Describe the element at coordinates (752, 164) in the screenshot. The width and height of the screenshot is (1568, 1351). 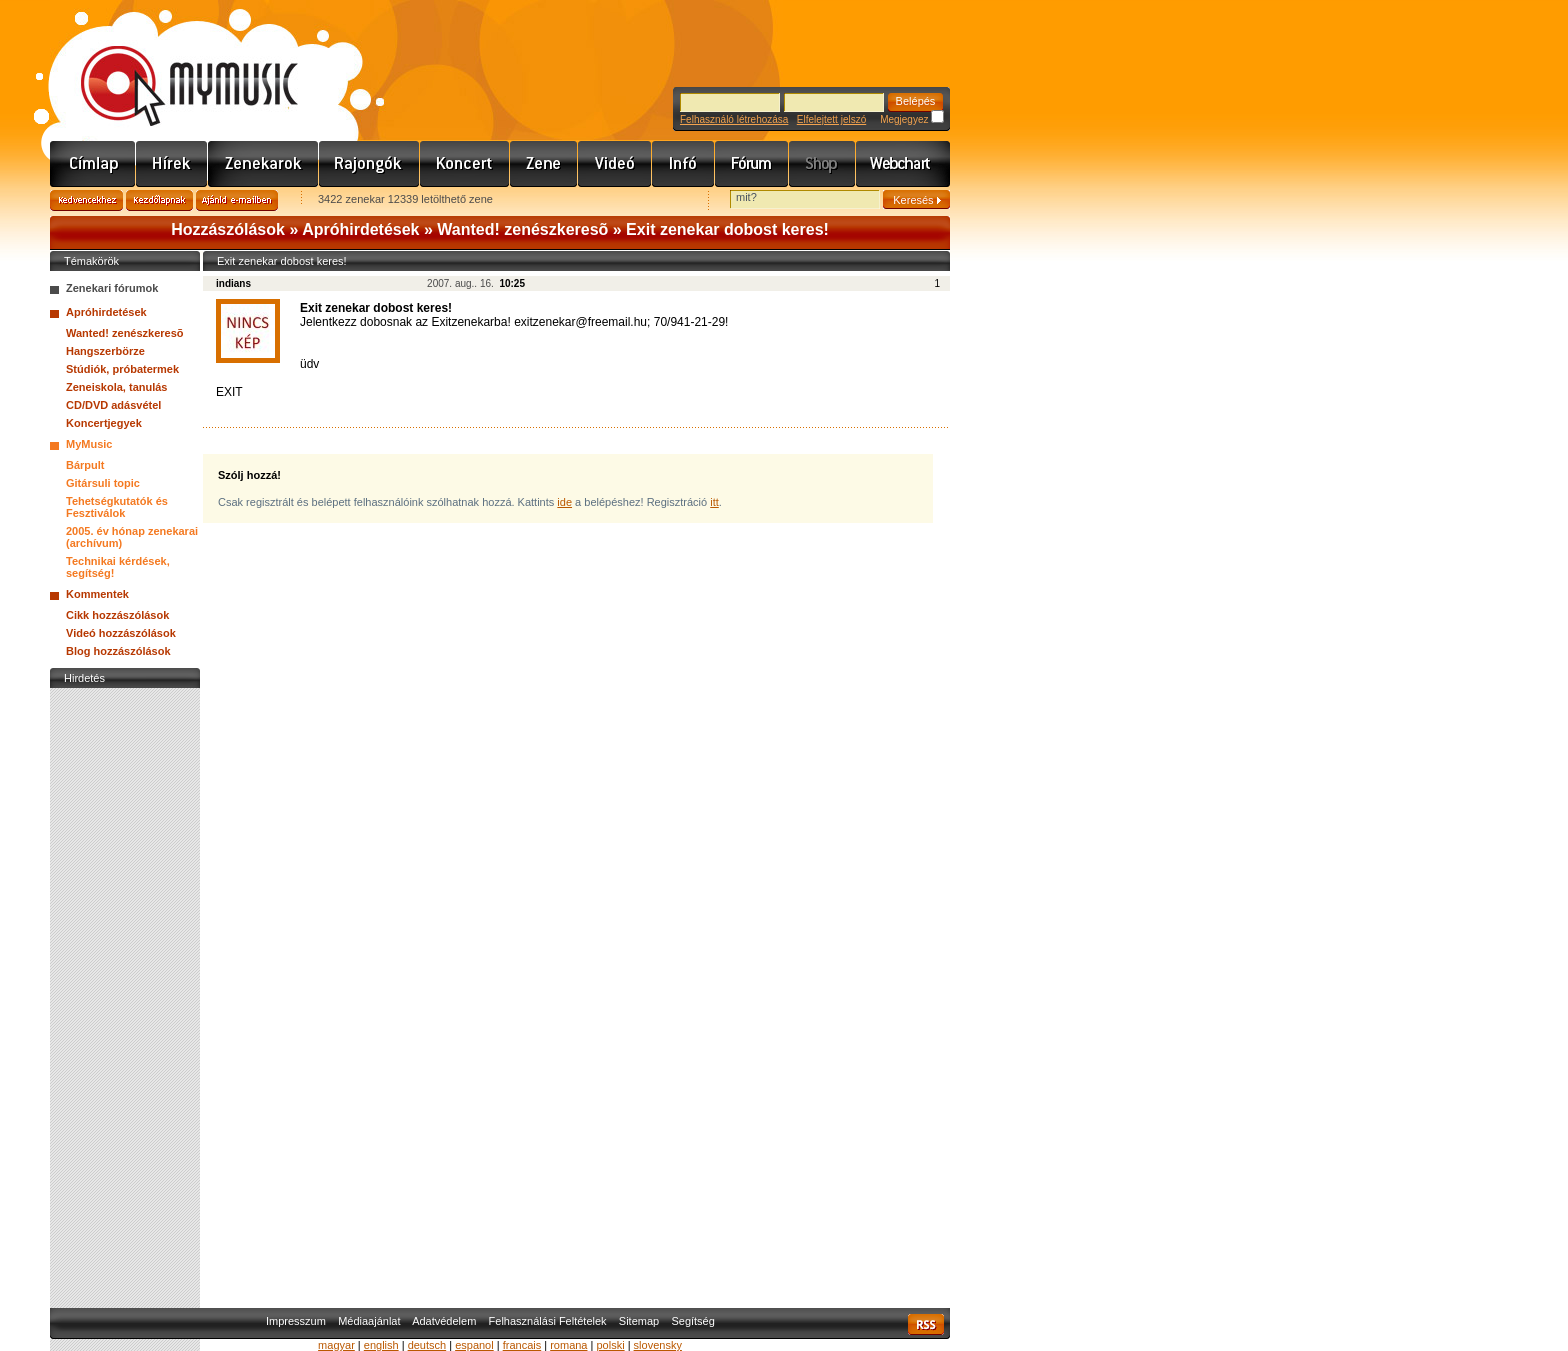
I see `Fórum` at that location.